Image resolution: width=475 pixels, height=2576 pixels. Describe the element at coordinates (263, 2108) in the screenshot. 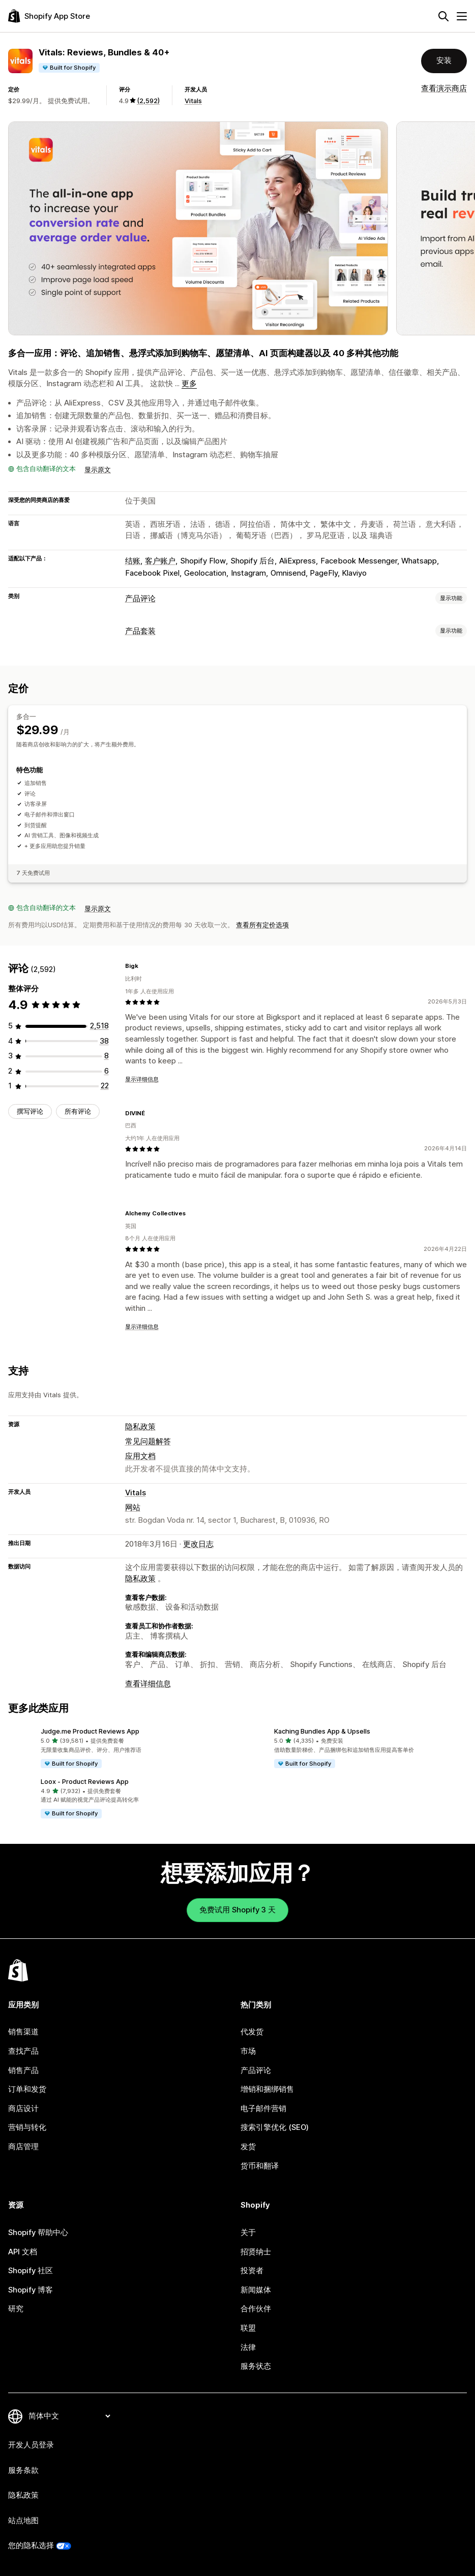

I see `电子邮件营销` at that location.